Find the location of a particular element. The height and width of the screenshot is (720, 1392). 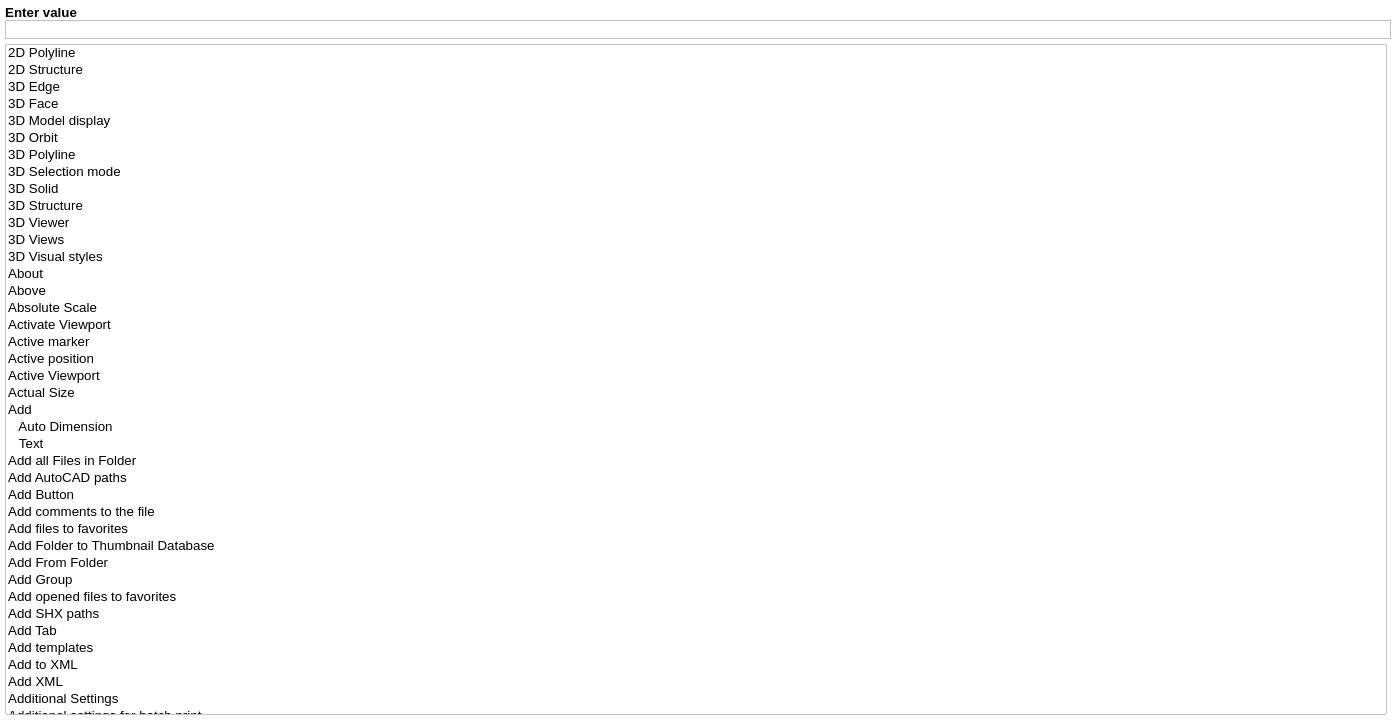

Add Folder to Thumbnail Database is located at coordinates (696, 546).